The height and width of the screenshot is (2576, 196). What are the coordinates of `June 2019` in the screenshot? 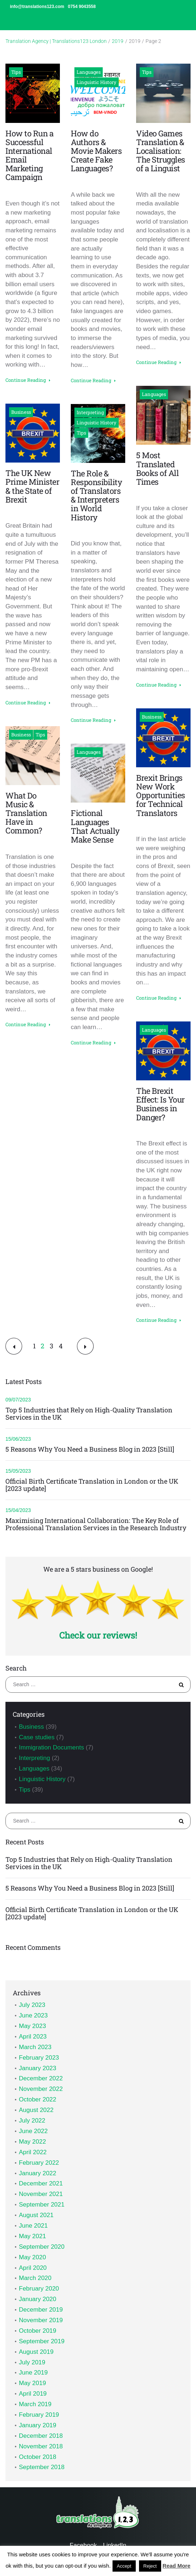 It's located at (33, 2372).